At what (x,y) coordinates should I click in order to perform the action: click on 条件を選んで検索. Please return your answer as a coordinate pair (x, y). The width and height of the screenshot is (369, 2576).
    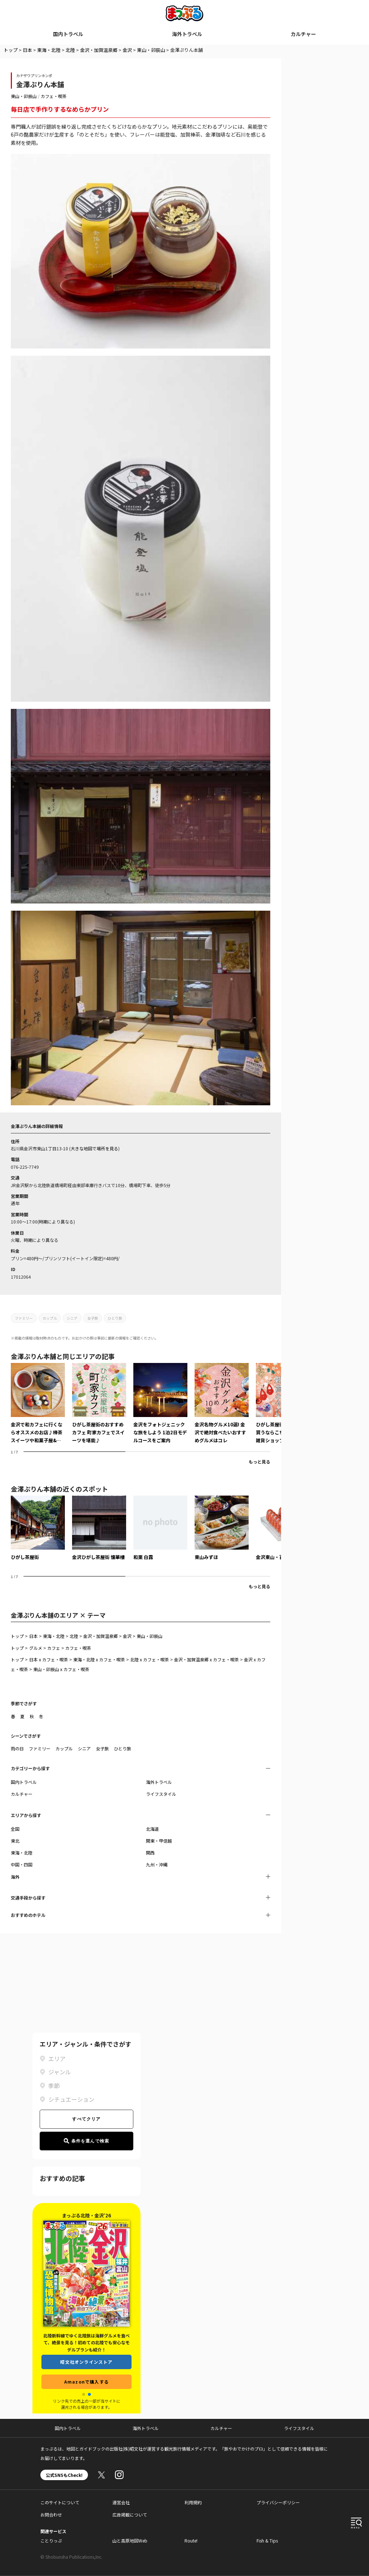
    Looking at the image, I should click on (87, 2141).